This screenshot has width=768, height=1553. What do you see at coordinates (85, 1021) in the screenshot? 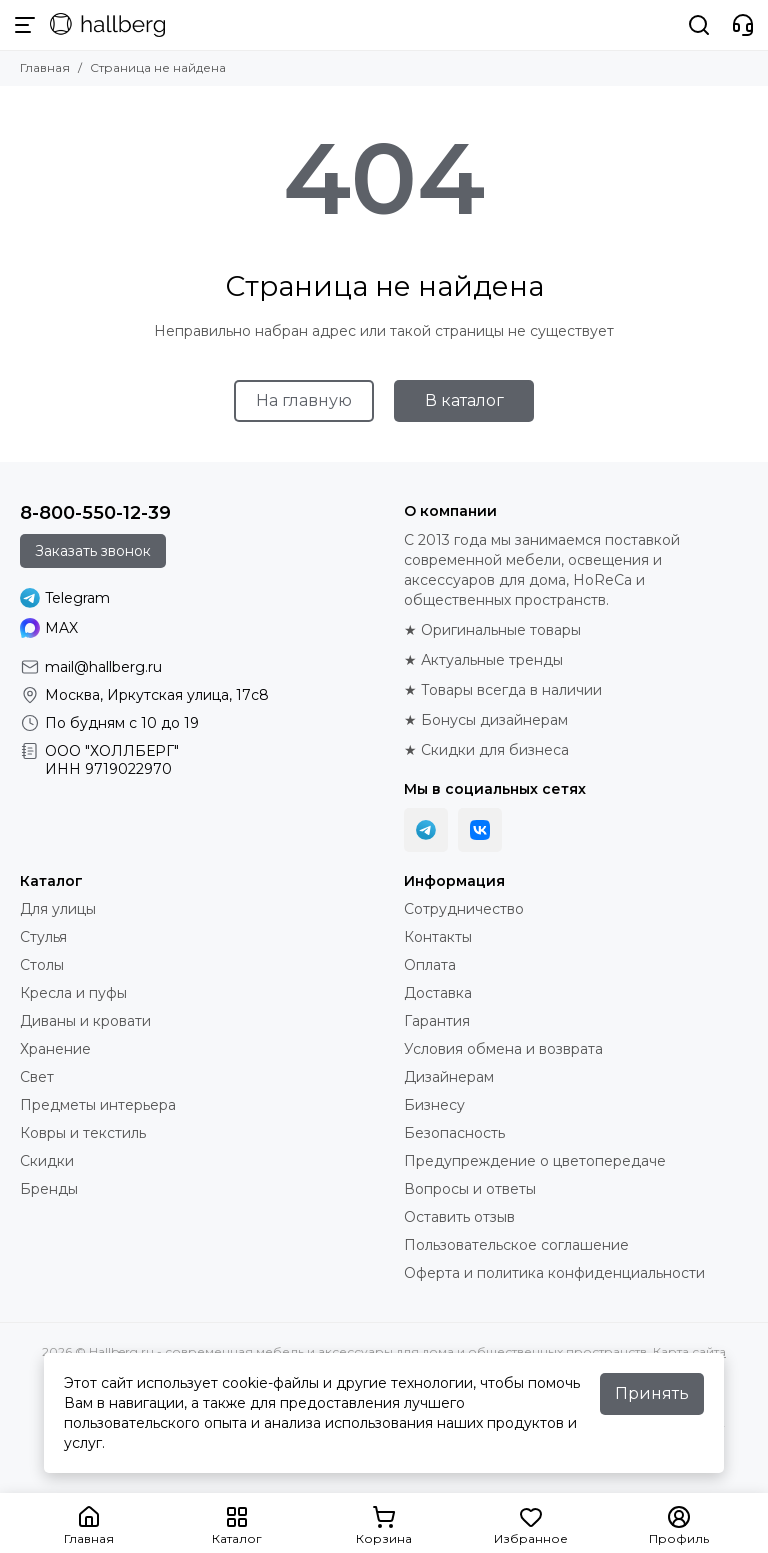
I see `Диваны и кровати` at bounding box center [85, 1021].